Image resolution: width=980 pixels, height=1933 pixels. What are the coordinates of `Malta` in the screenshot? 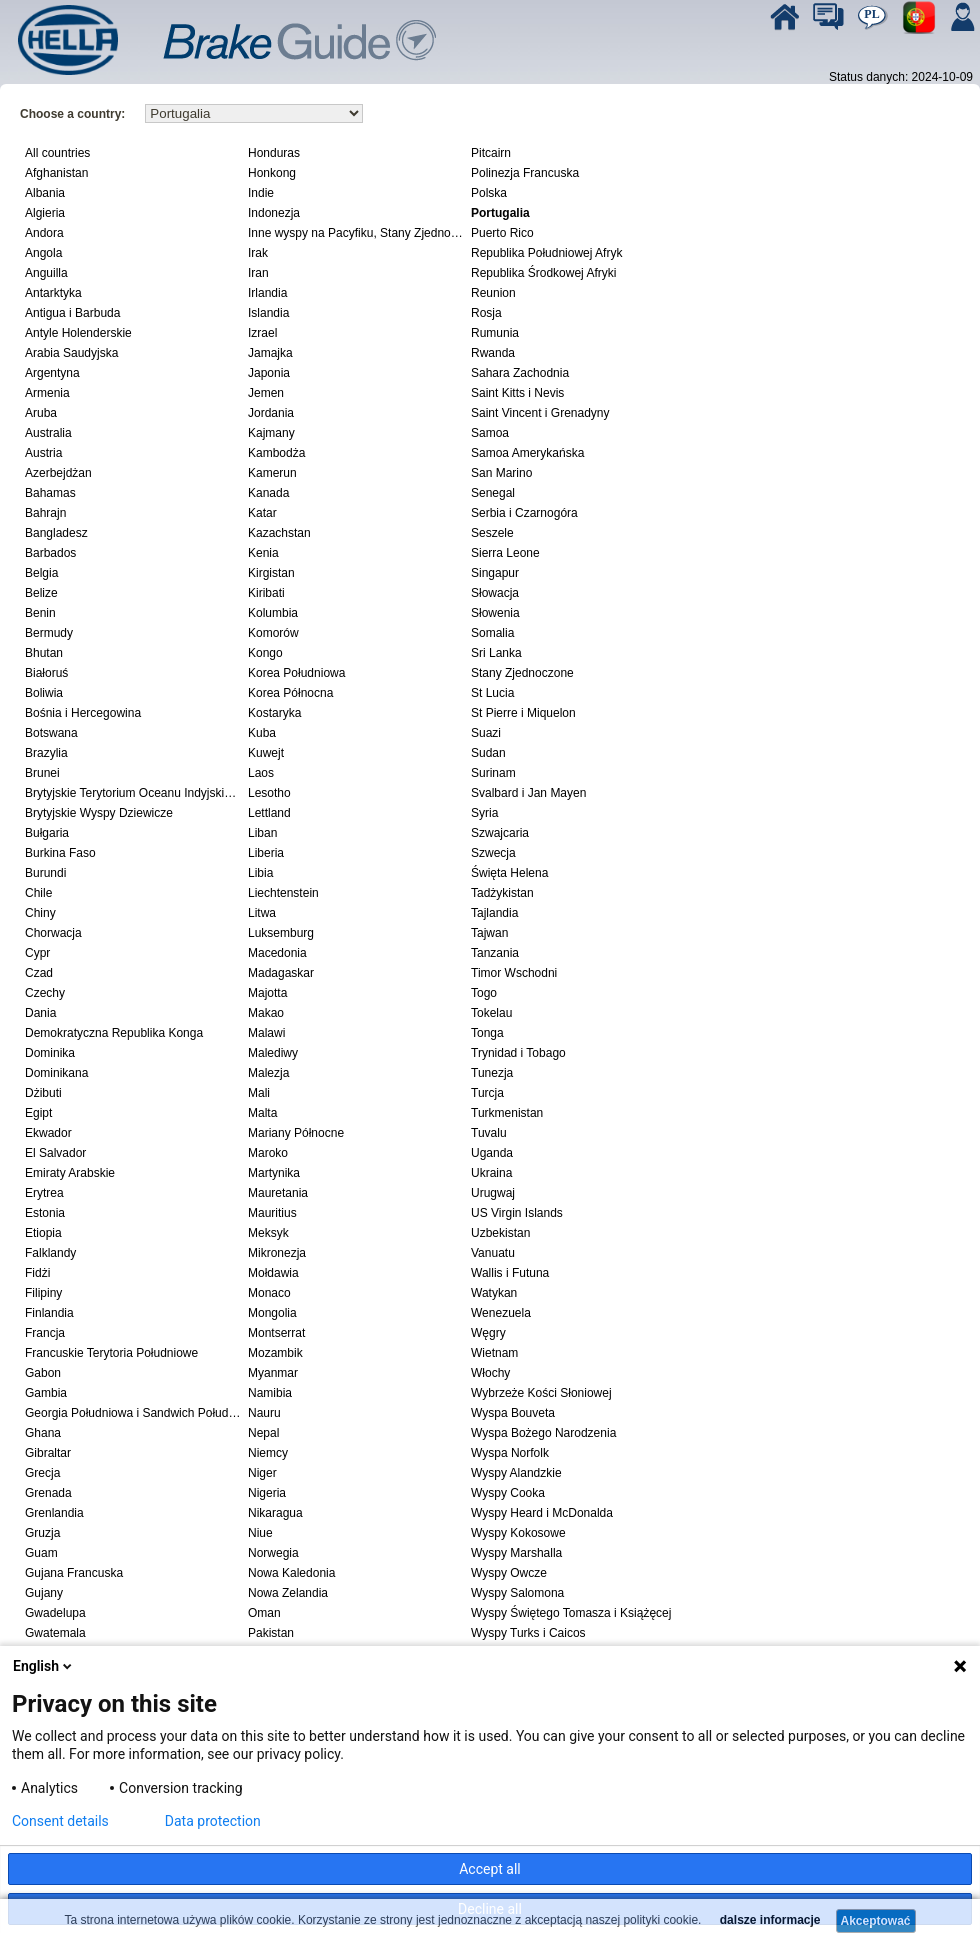 It's located at (262, 1113).